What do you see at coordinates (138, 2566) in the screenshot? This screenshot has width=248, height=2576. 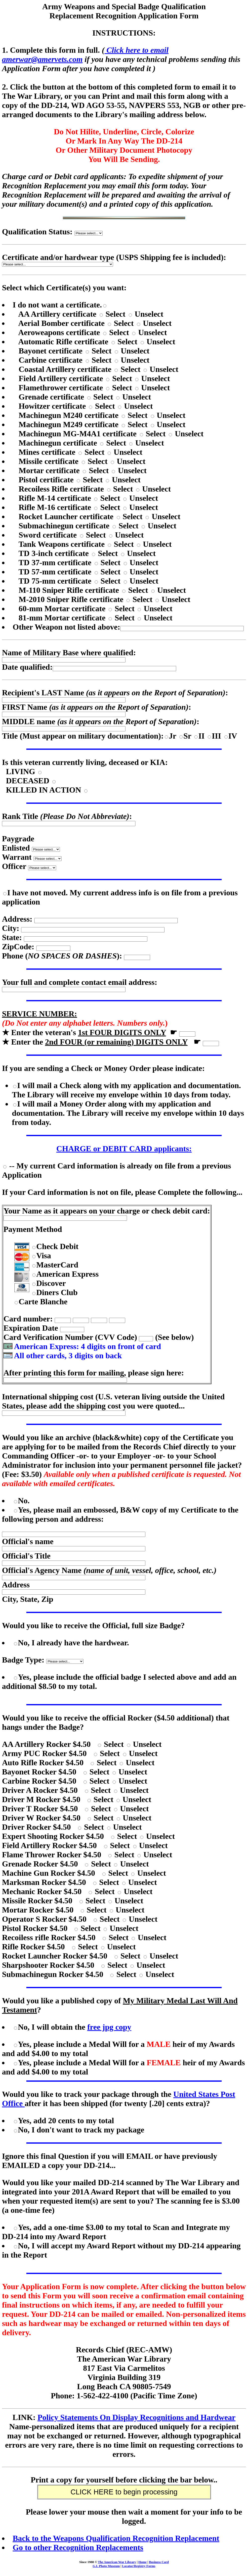 I see `Locator/Registry Forms` at bounding box center [138, 2566].